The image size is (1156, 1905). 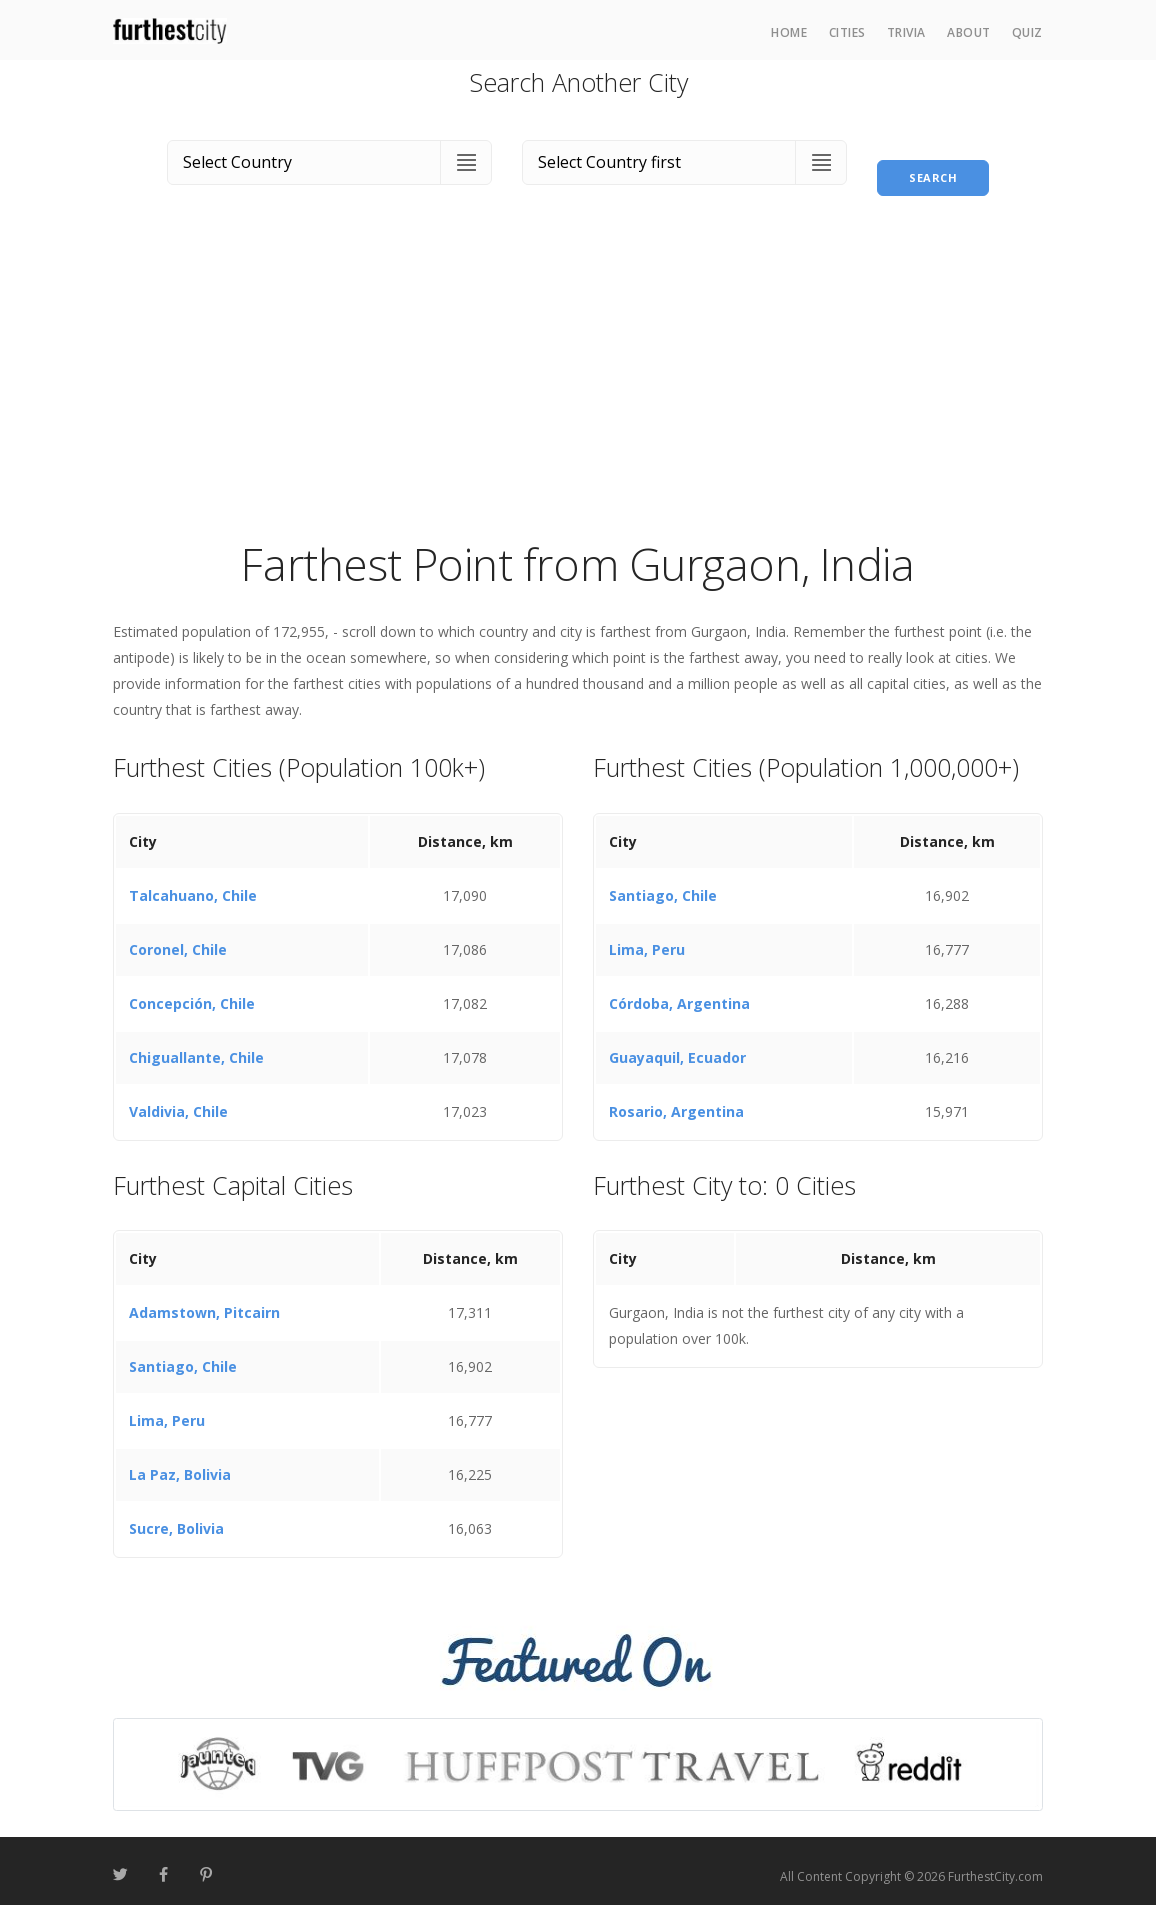 What do you see at coordinates (789, 32) in the screenshot?
I see `Home` at bounding box center [789, 32].